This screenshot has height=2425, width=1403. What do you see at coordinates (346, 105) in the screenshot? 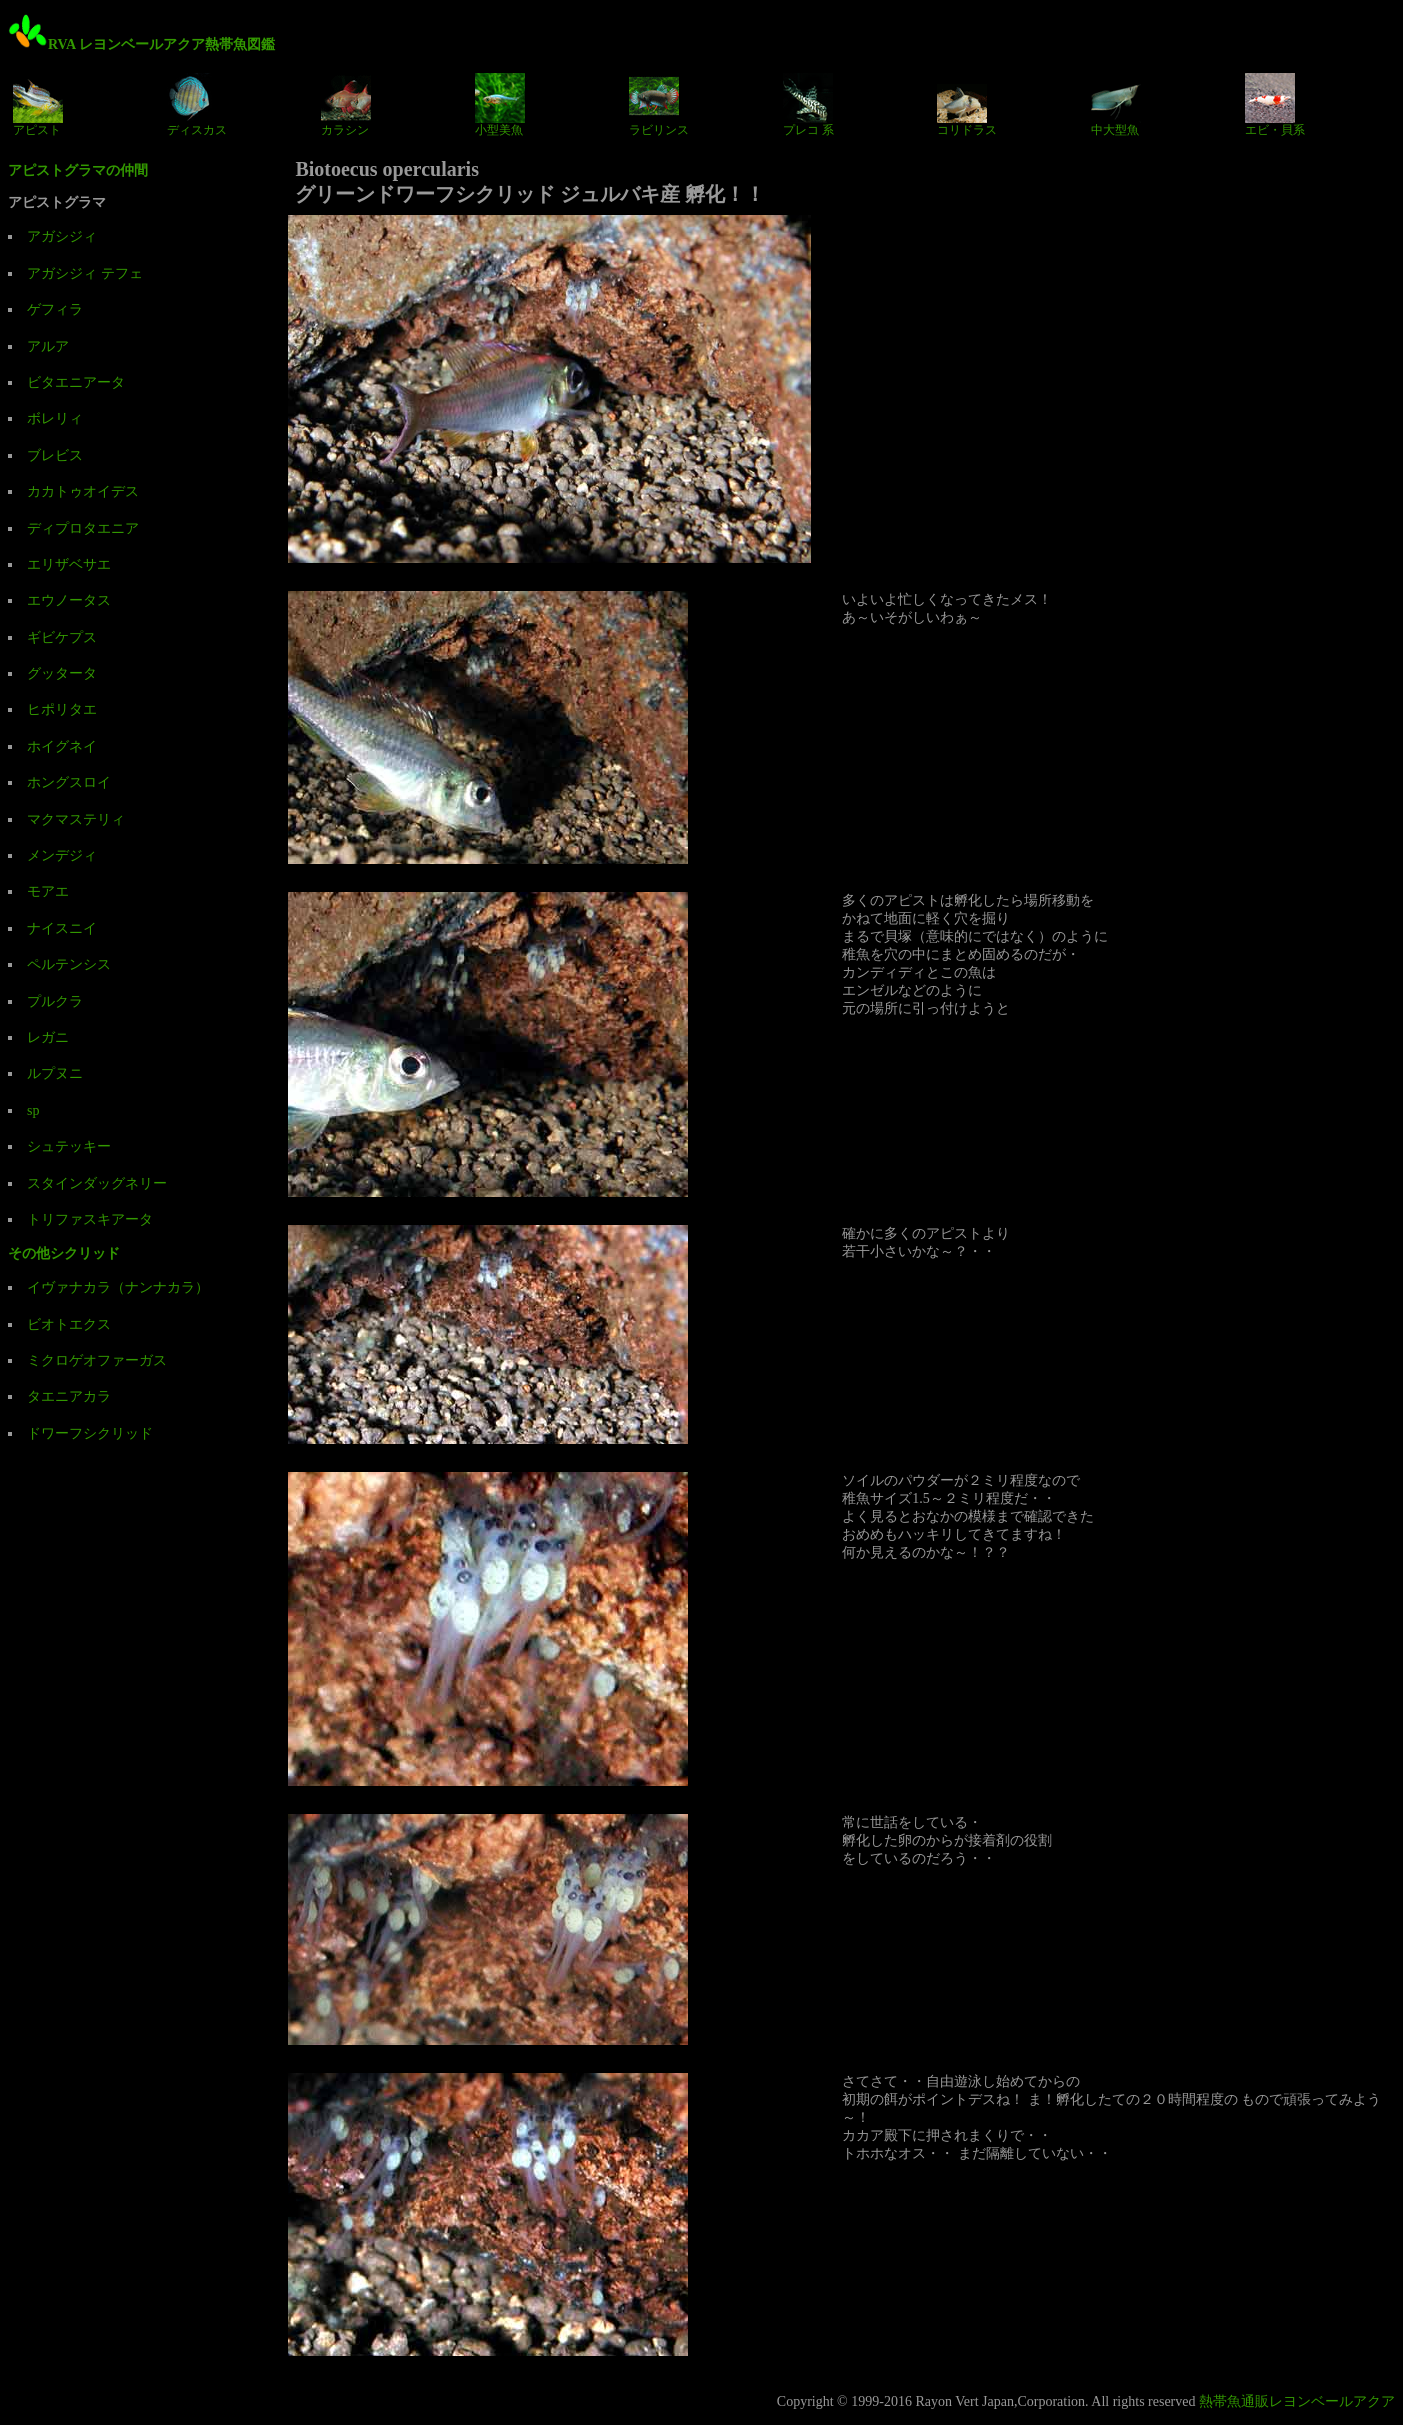
I see `カラシン` at bounding box center [346, 105].